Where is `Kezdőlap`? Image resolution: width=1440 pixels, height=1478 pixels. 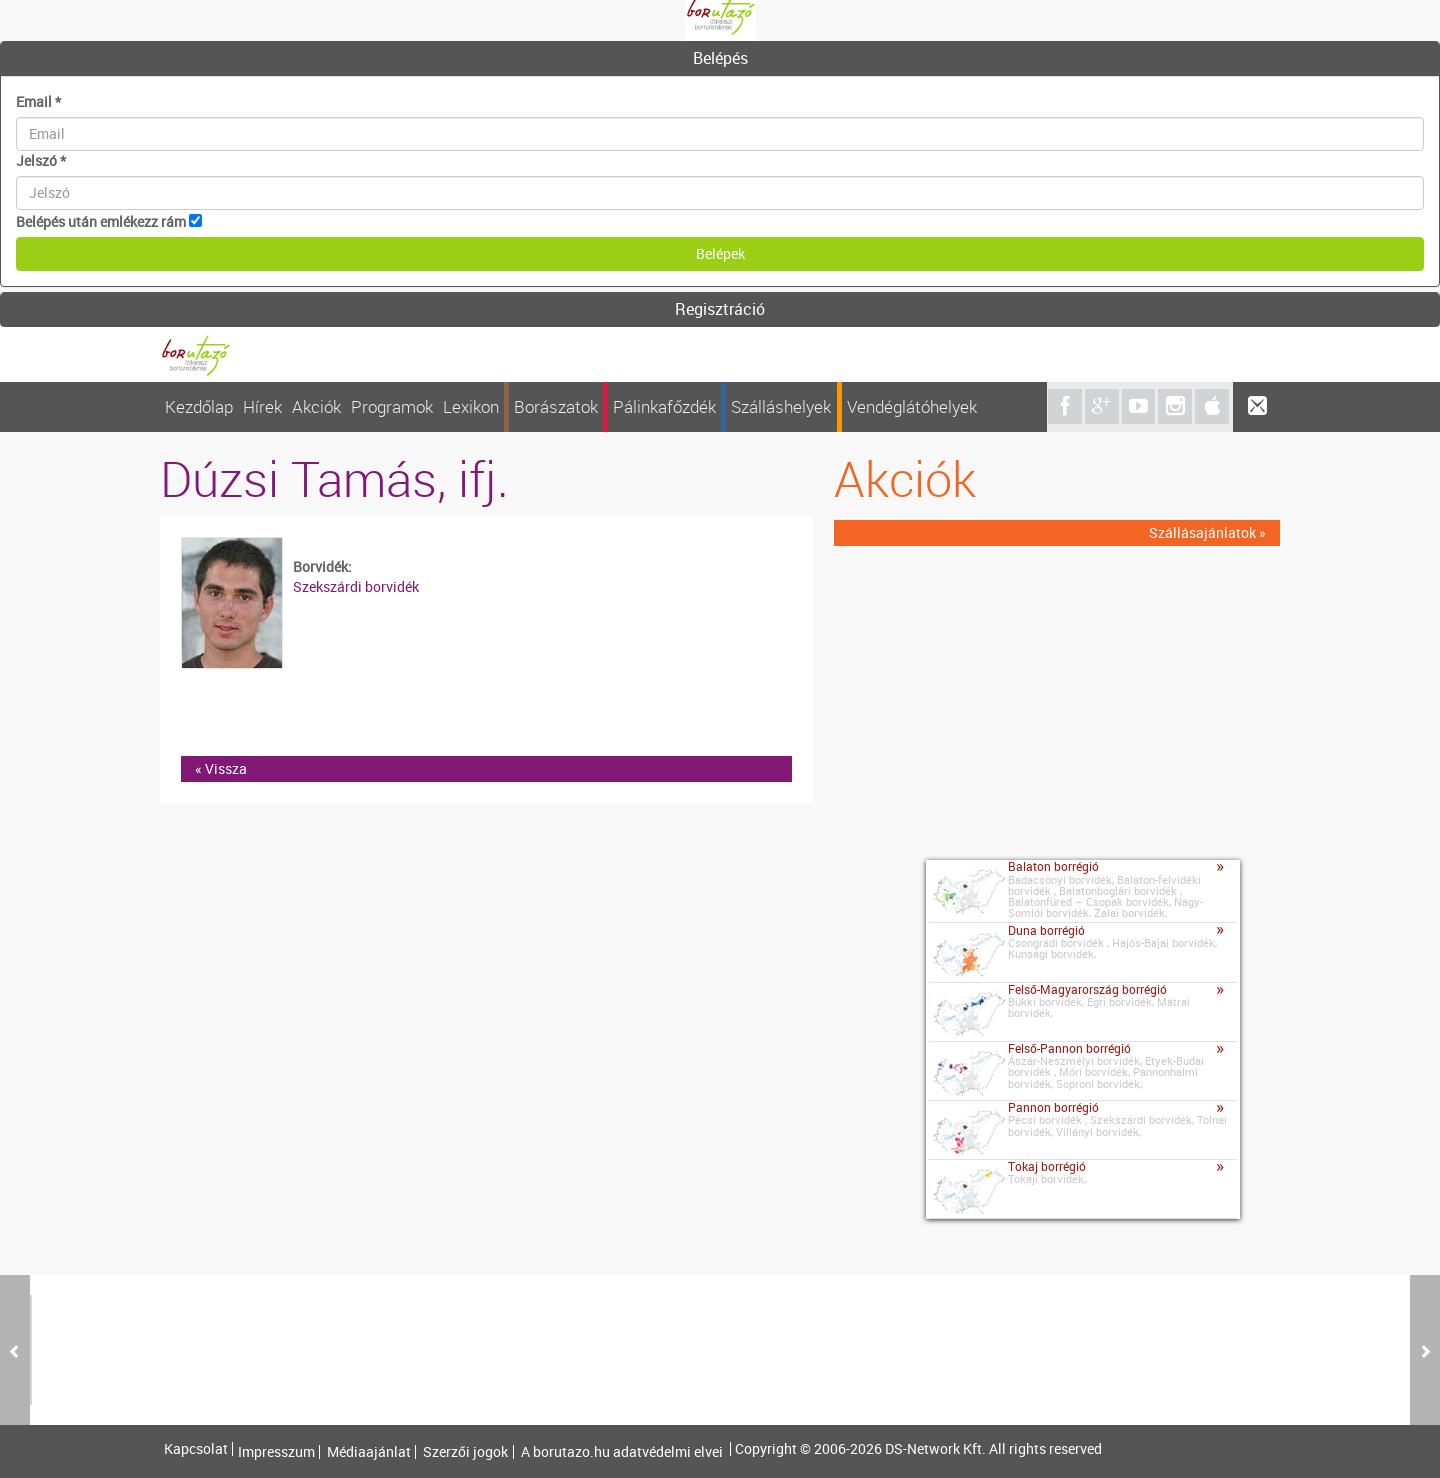
Kezdőlap is located at coordinates (199, 406).